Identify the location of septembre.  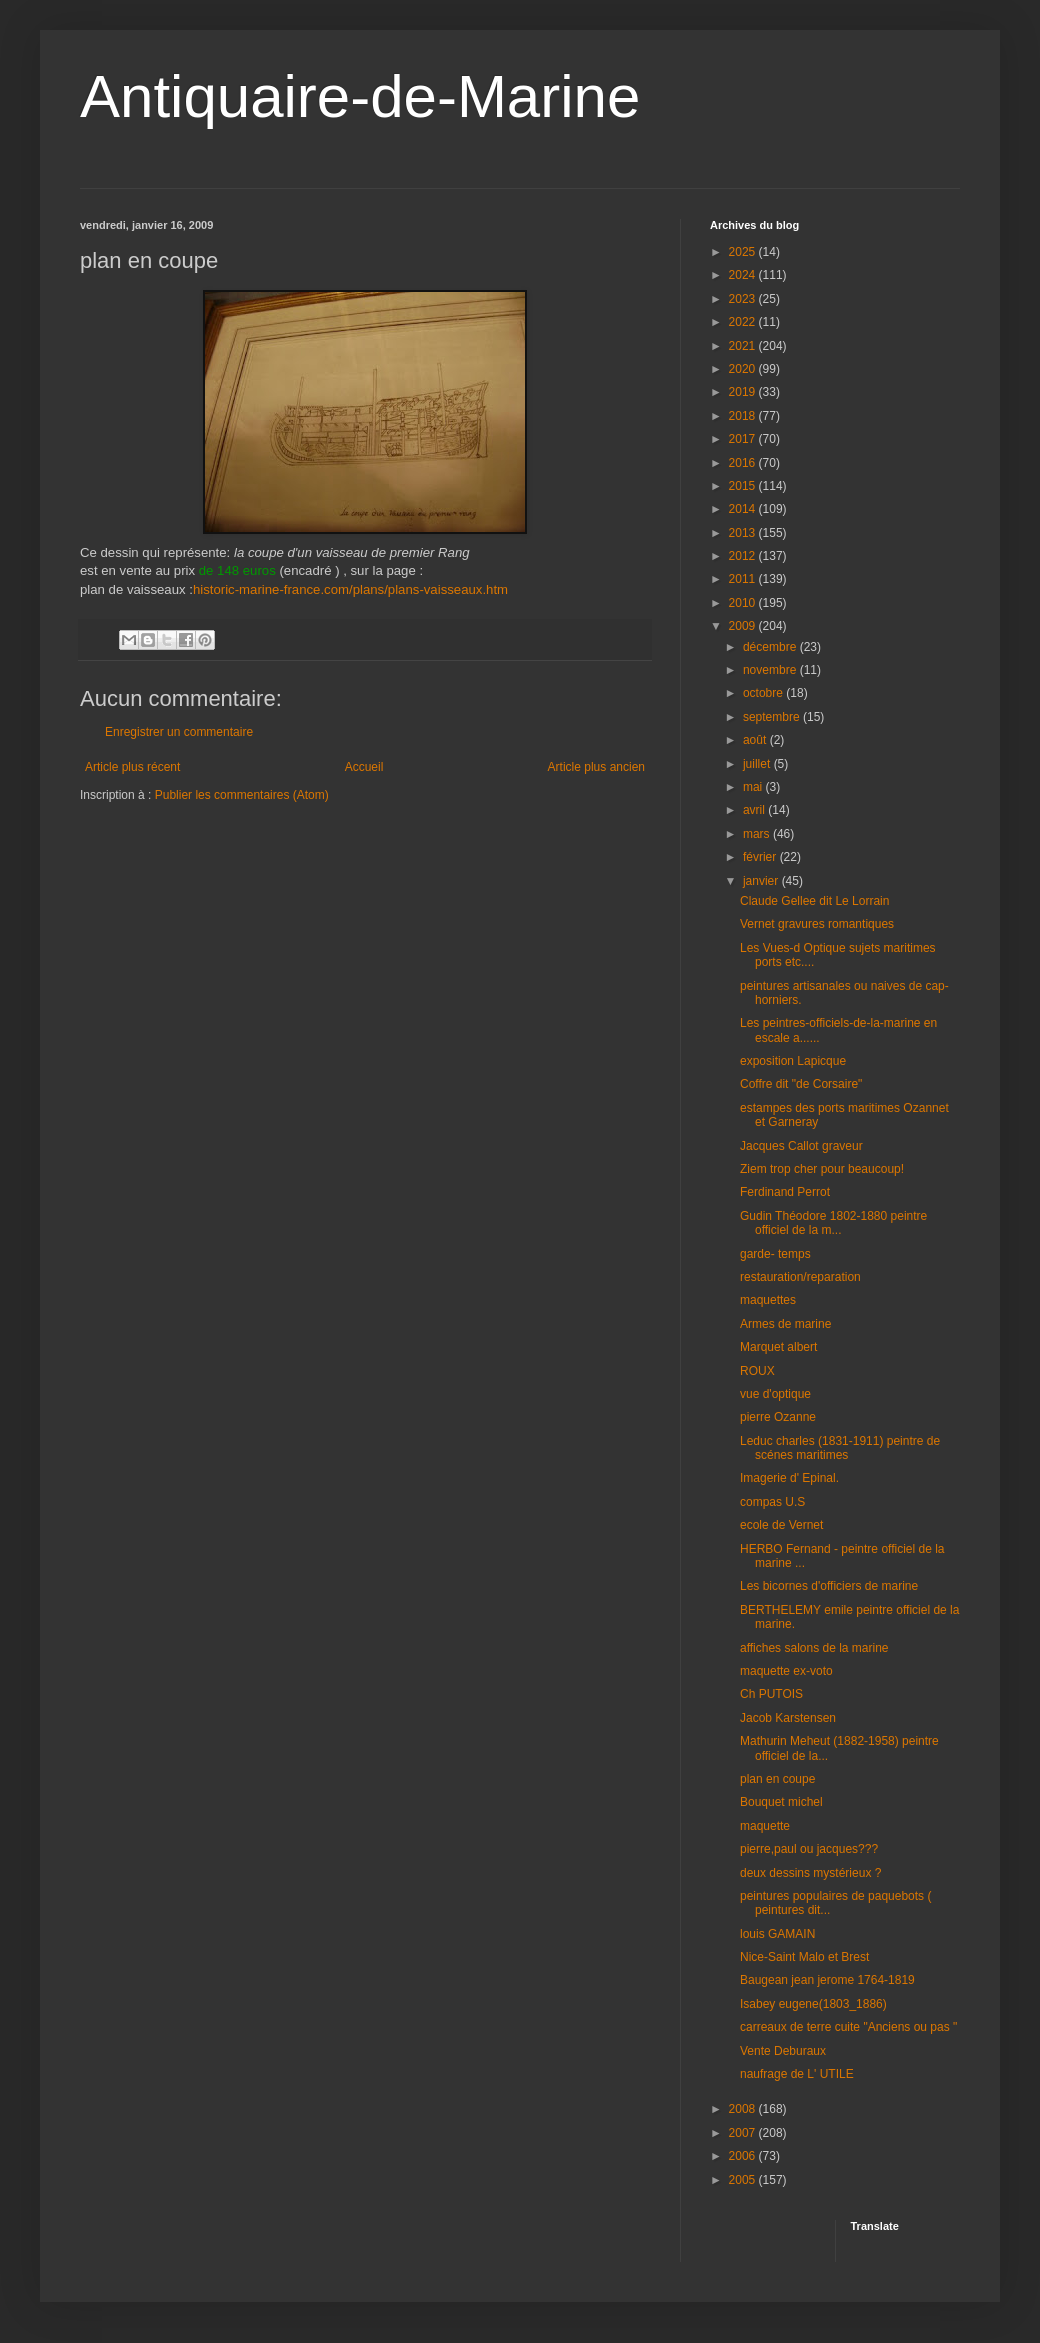
(773, 717).